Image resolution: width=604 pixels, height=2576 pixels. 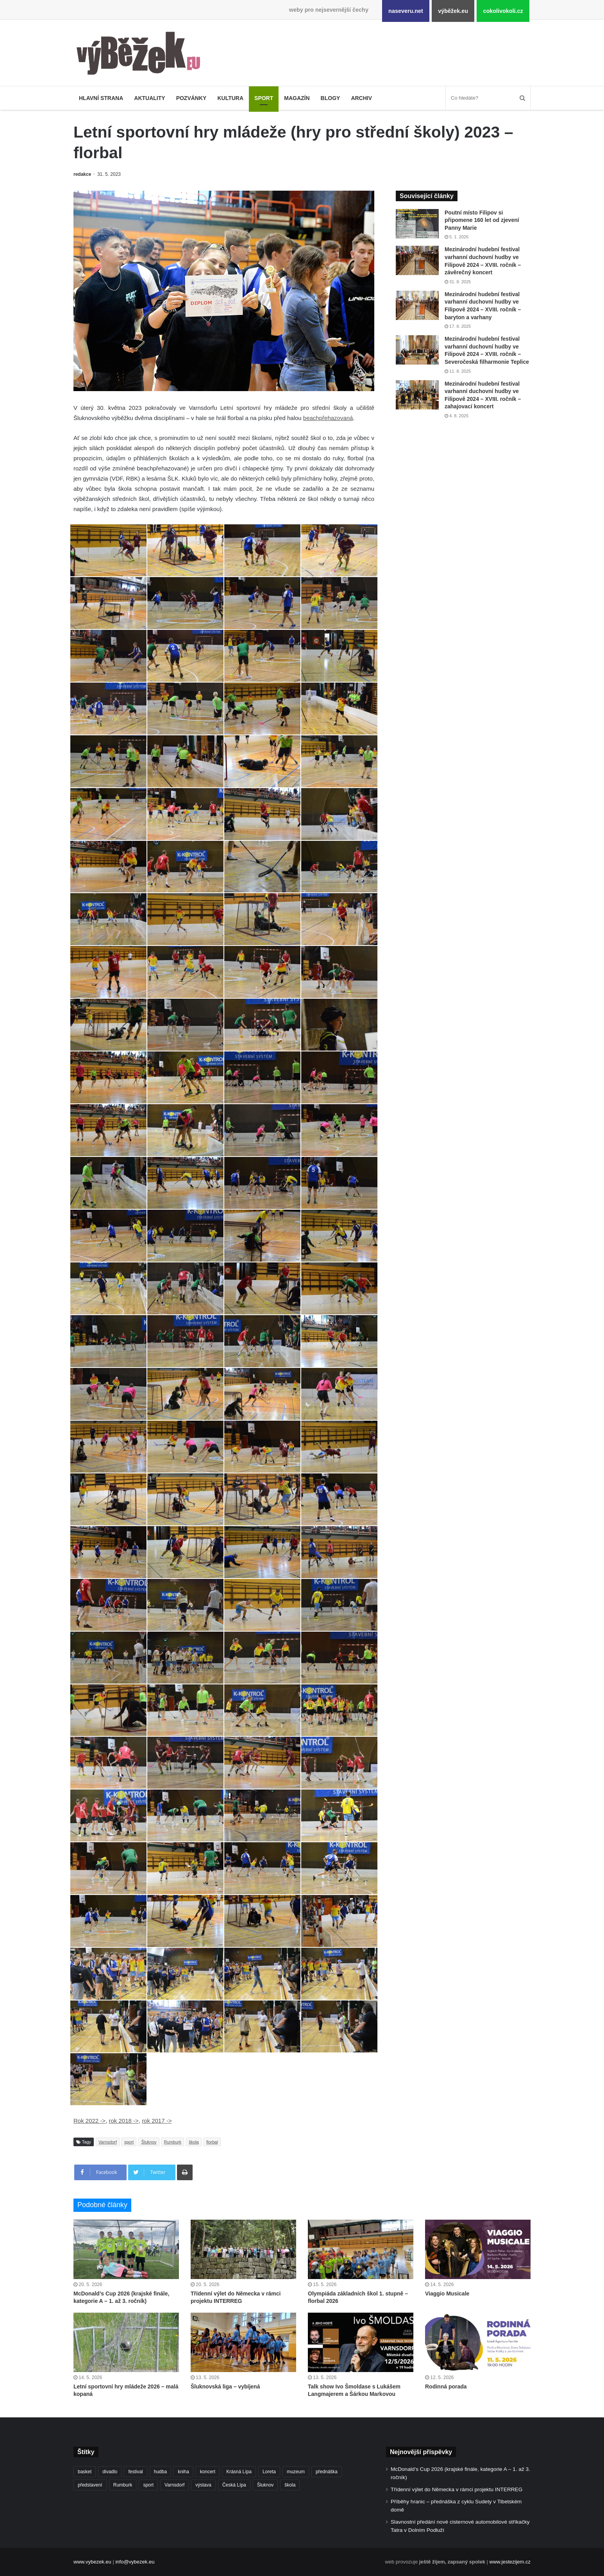 I want to click on Loreta [Loreta (256 položek)], so click(x=269, y=2471).